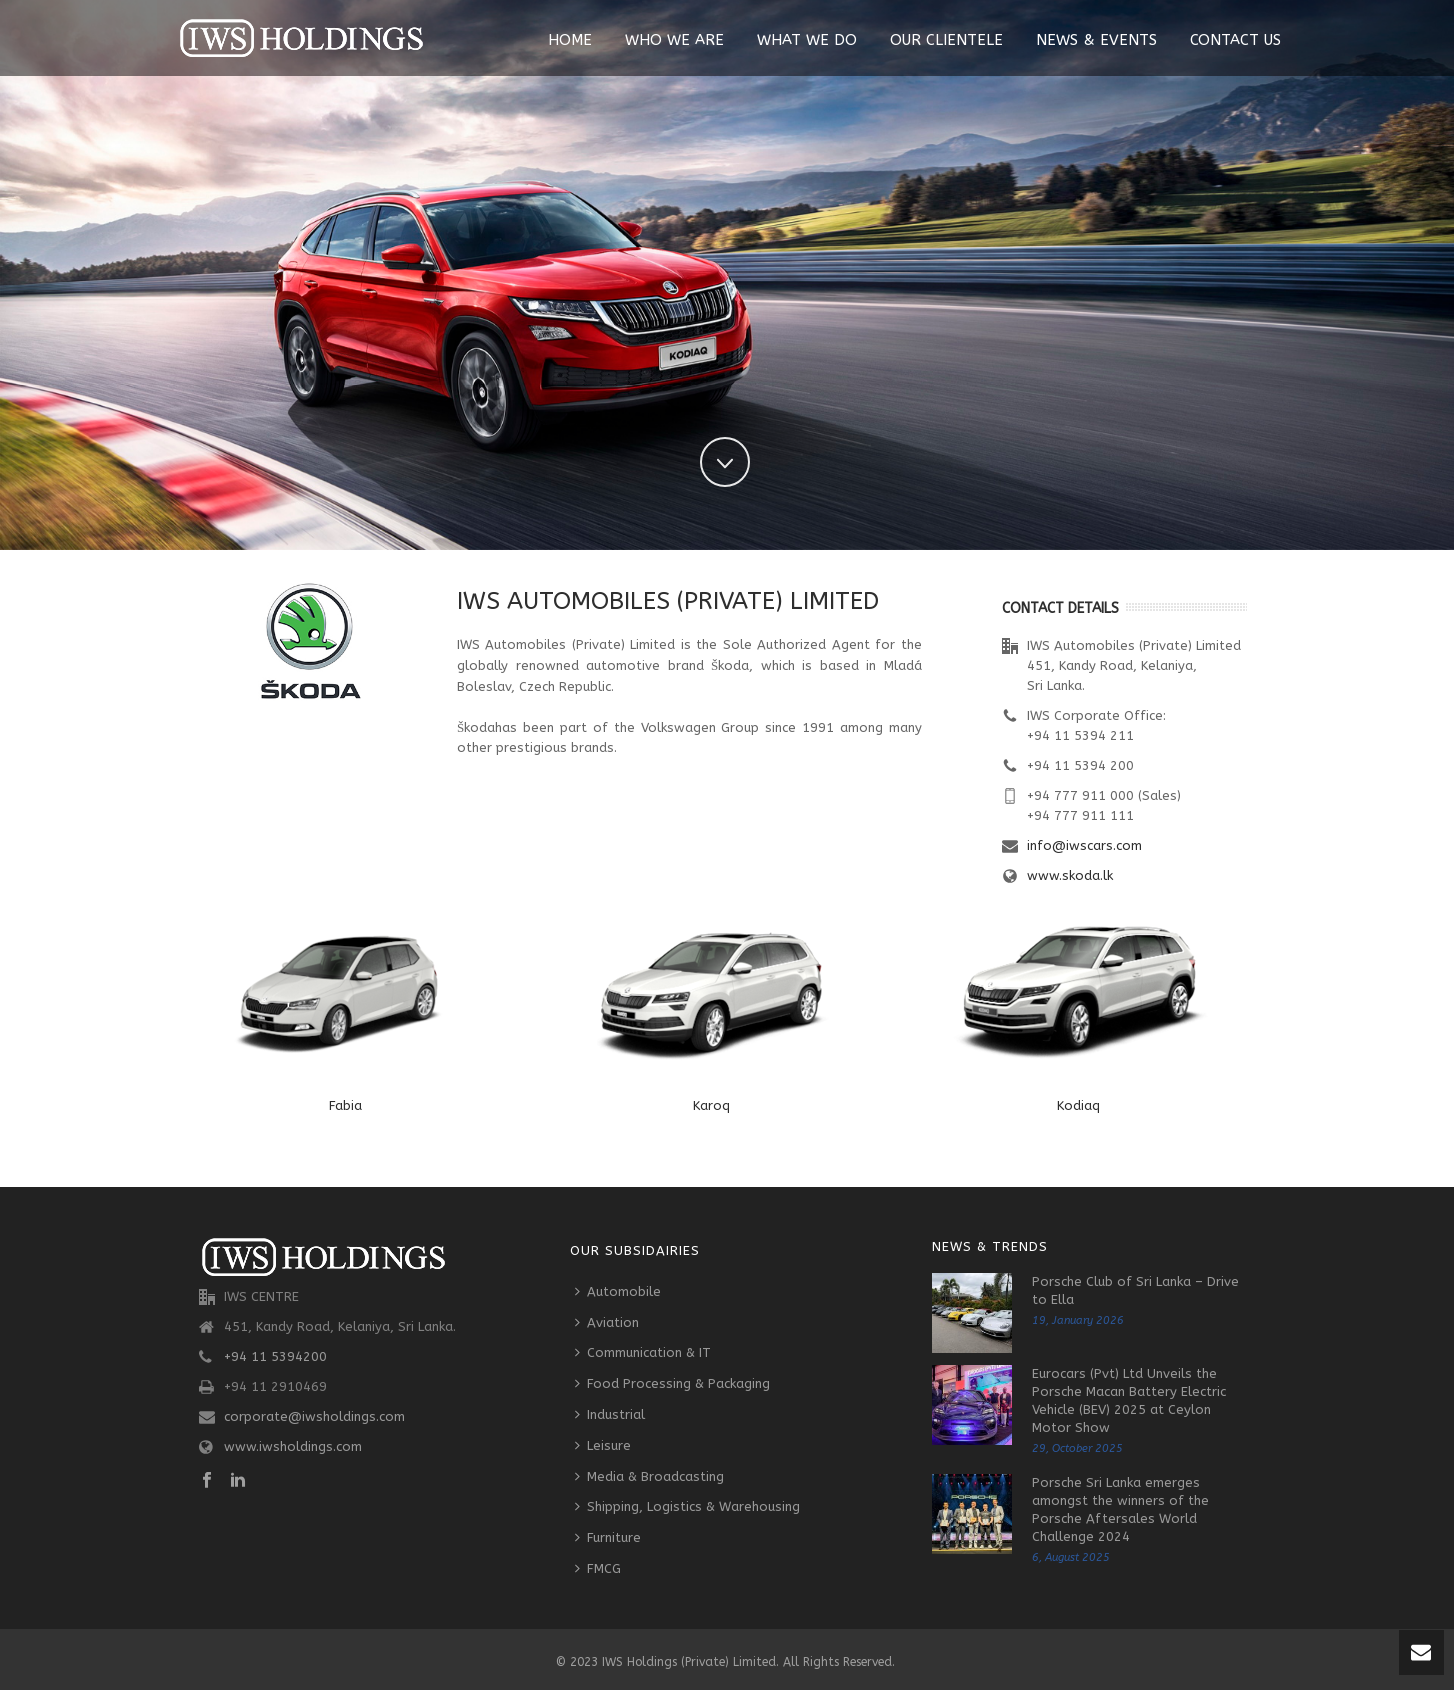 This screenshot has height=1690, width=1454. What do you see at coordinates (598, 1568) in the screenshot?
I see `FMCG` at bounding box center [598, 1568].